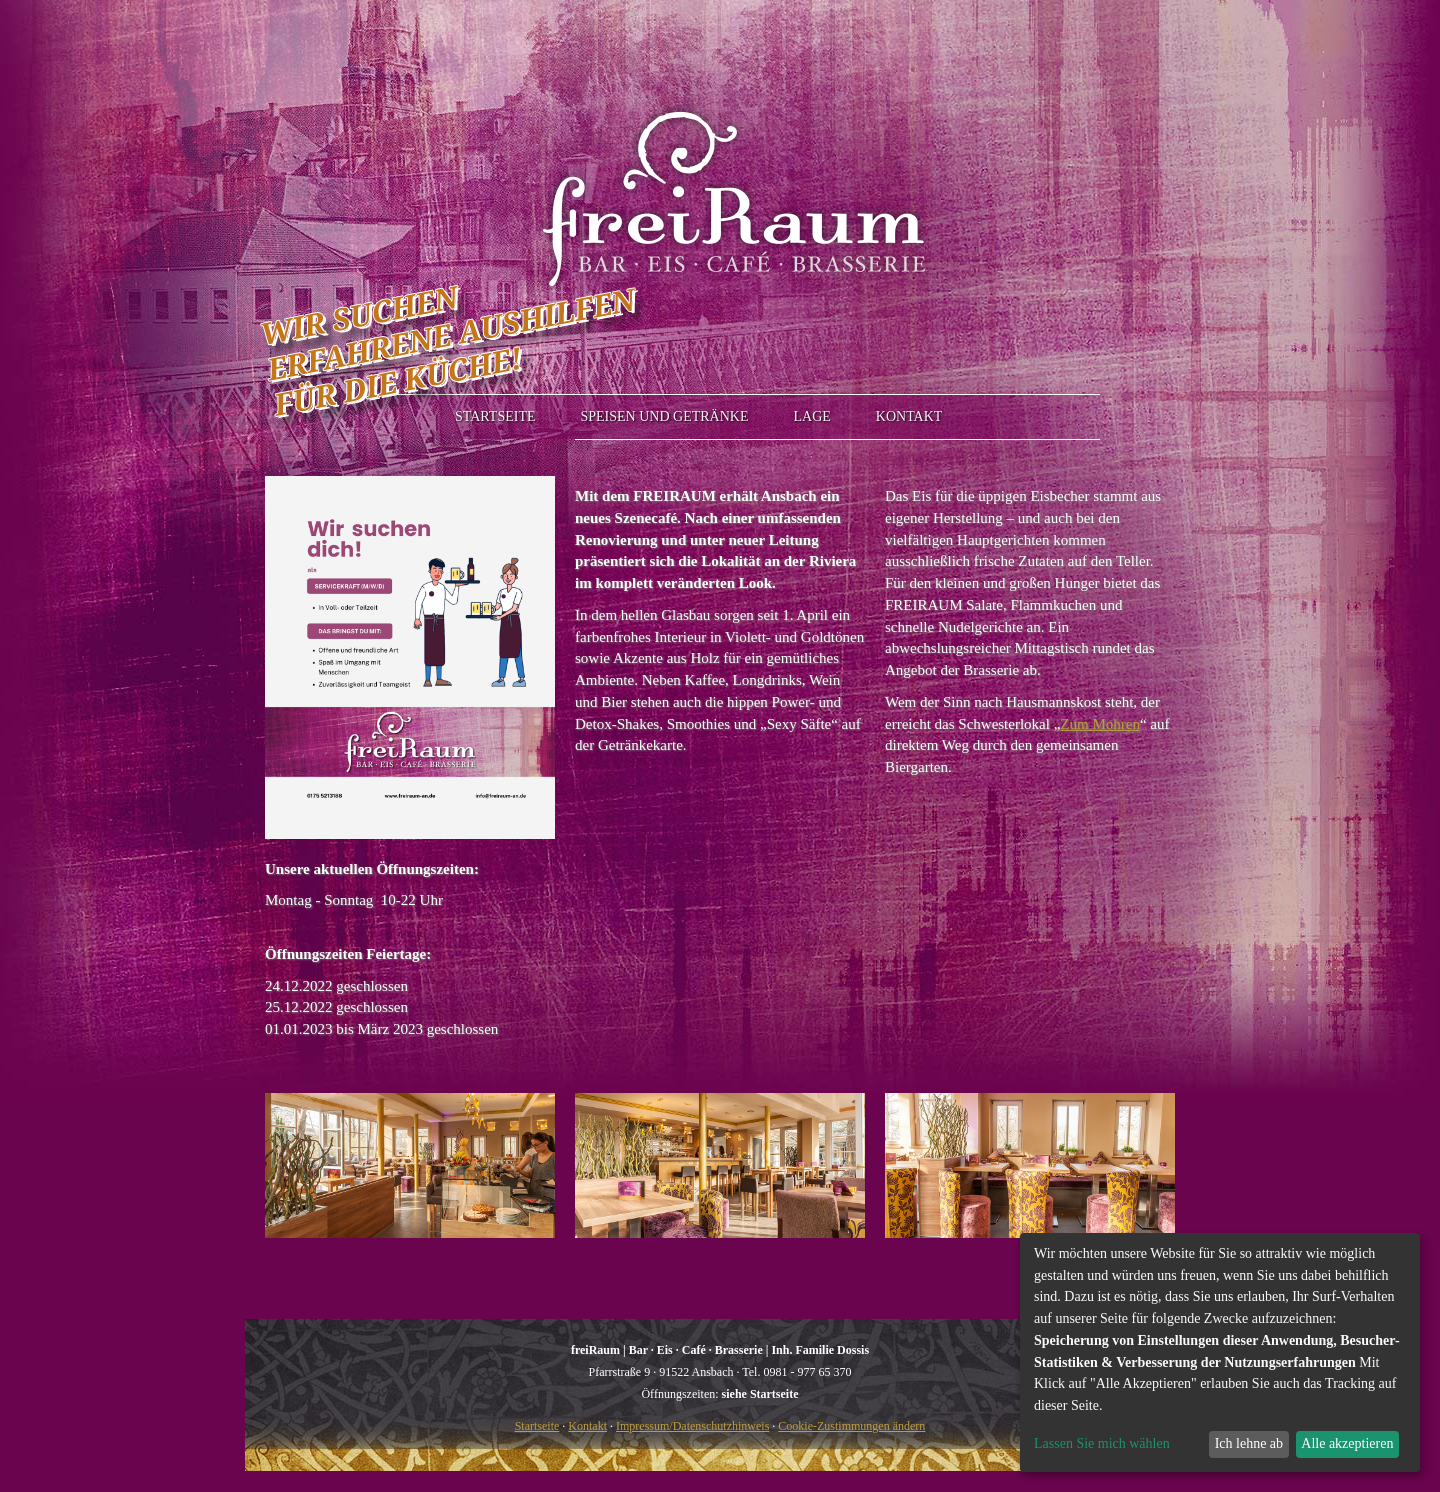  I want to click on Impressum/Datenschutzhinweis, so click(692, 1426).